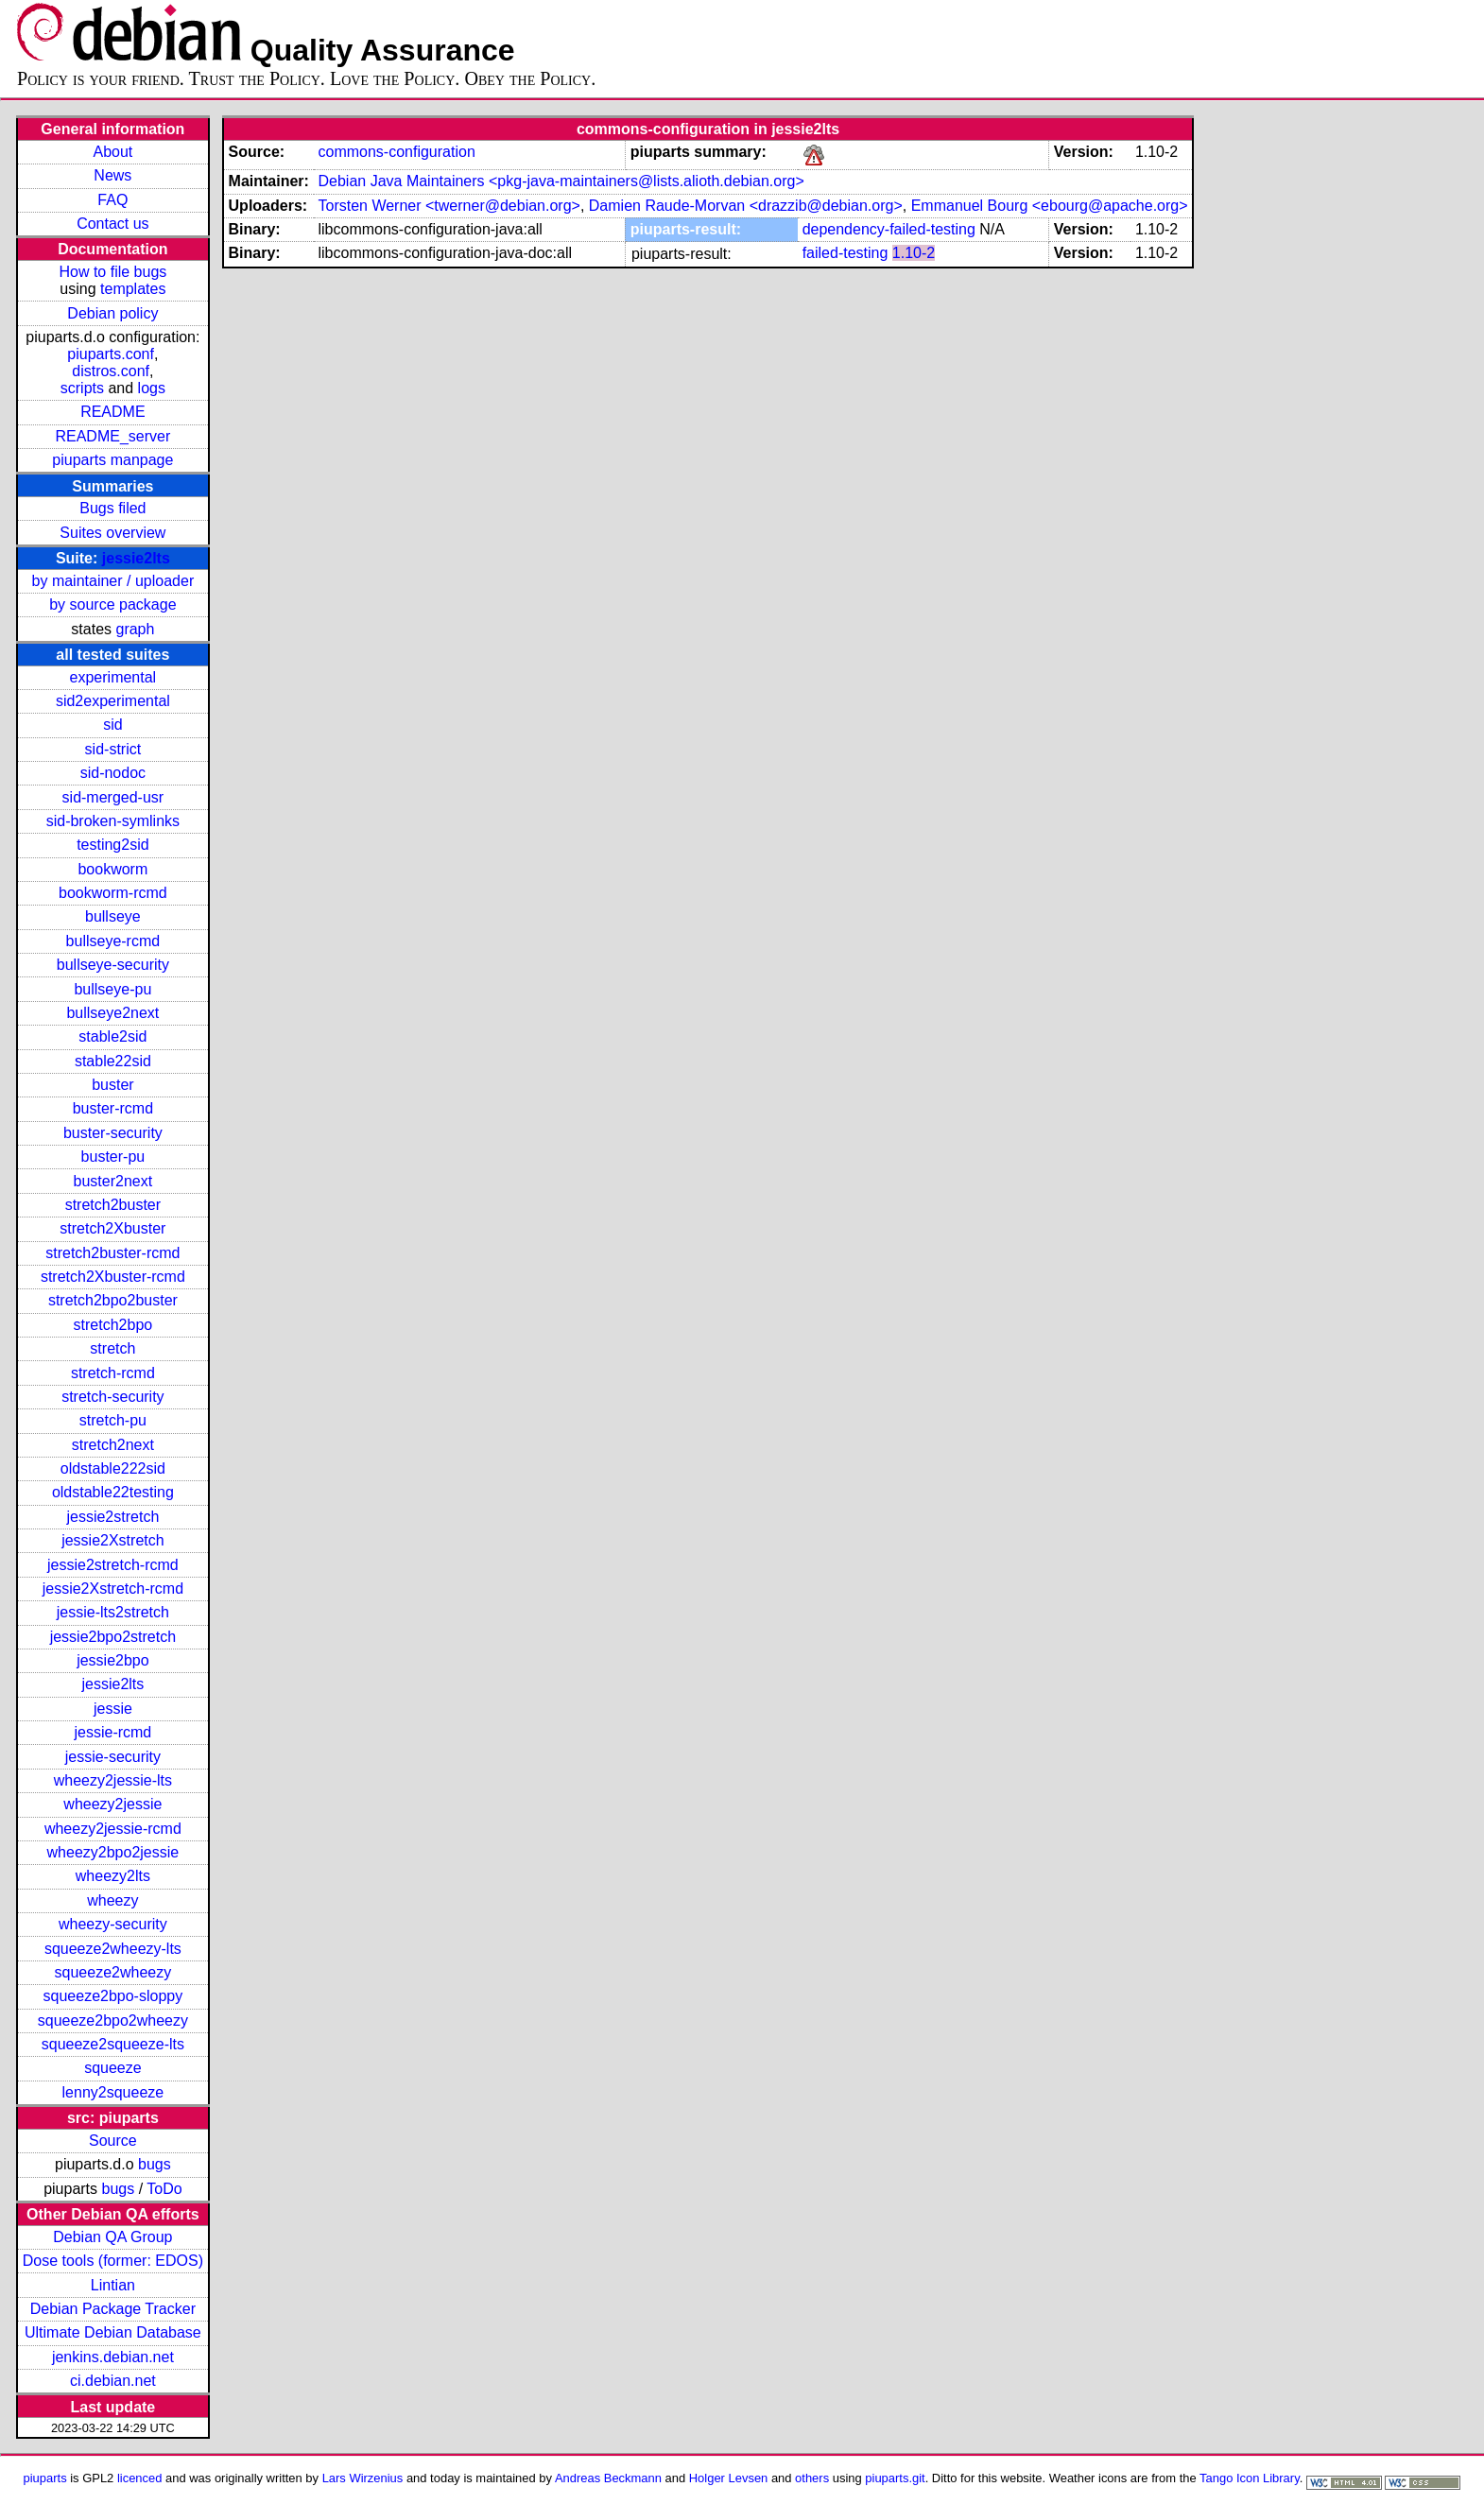  Describe the element at coordinates (113, 1420) in the screenshot. I see `stretch-pu` at that location.